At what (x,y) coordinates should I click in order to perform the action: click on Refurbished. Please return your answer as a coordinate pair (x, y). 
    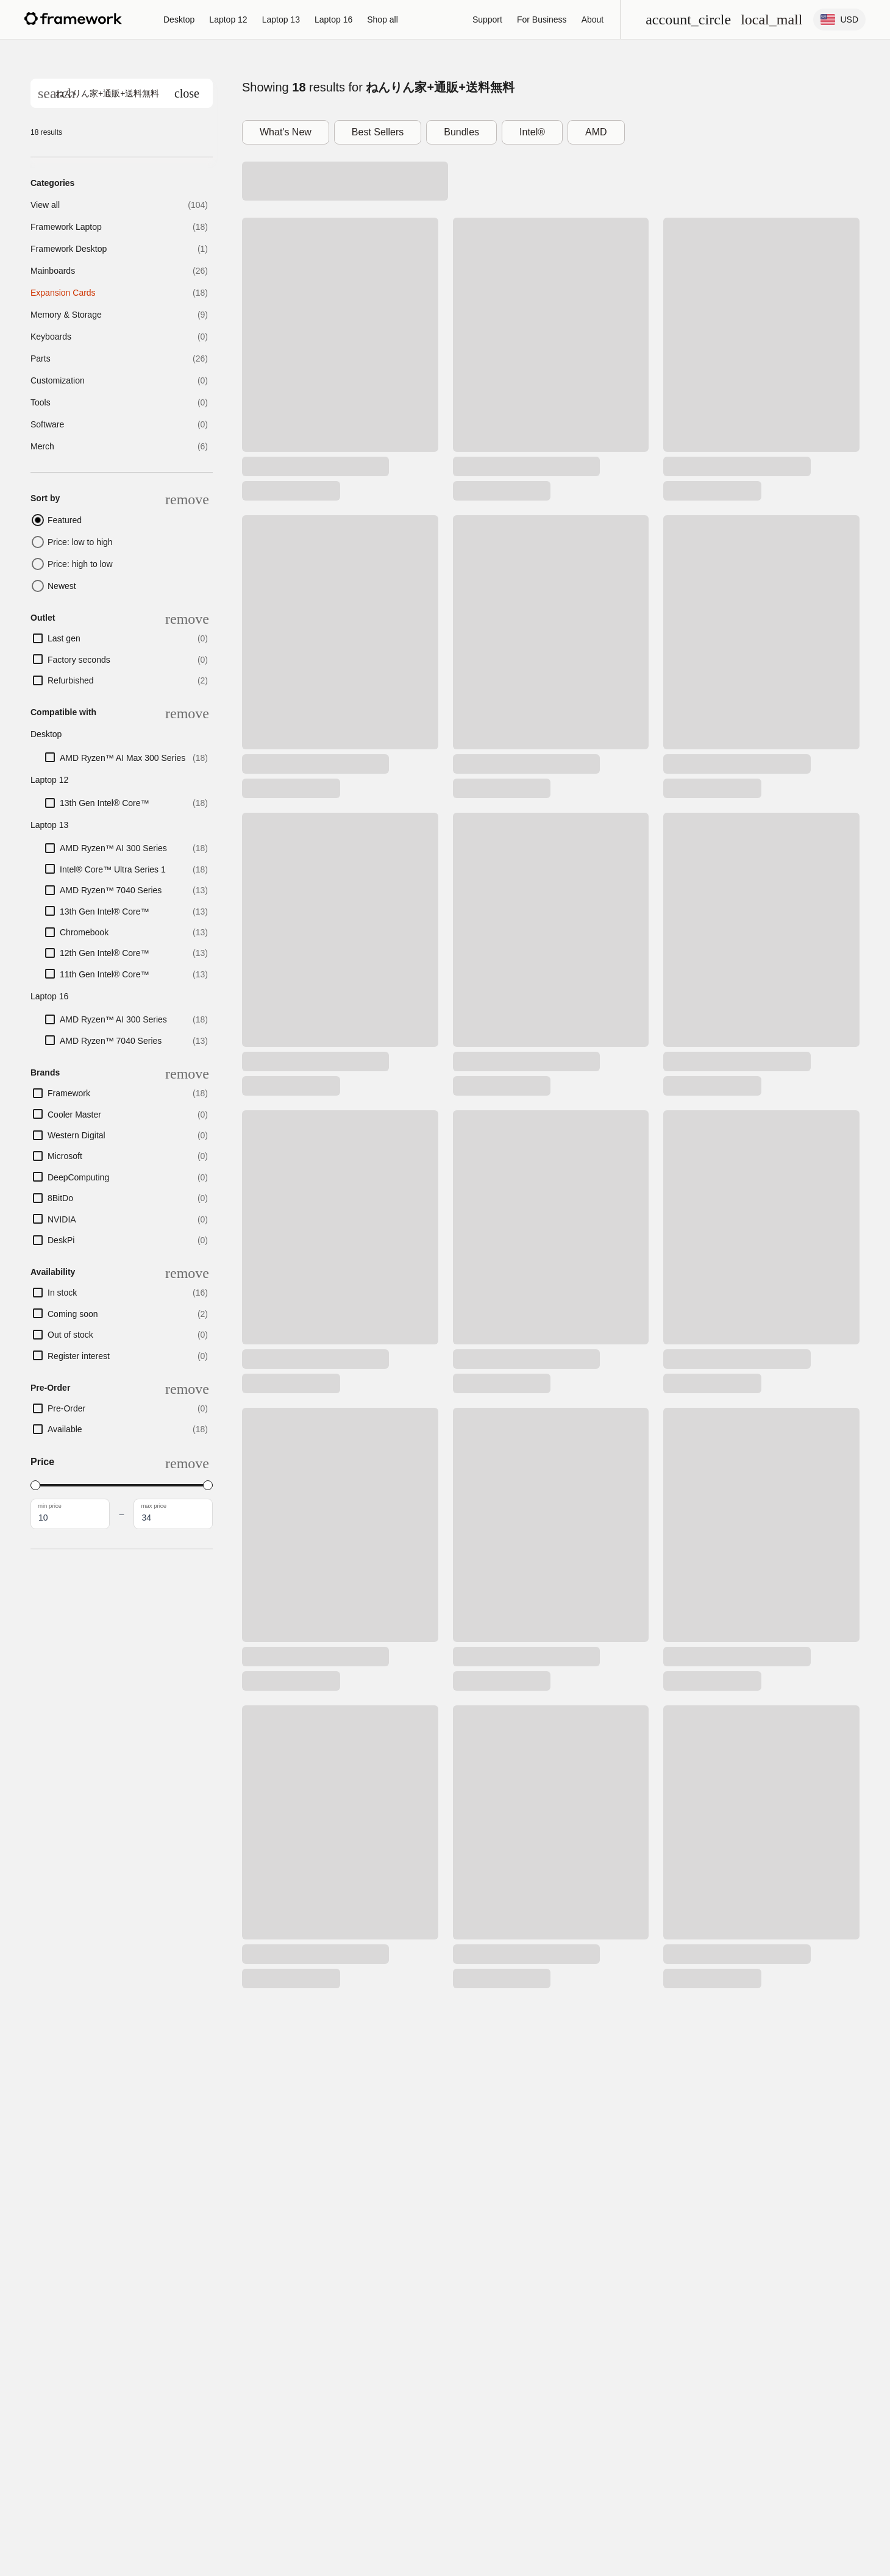
    Looking at the image, I should click on (71, 680).